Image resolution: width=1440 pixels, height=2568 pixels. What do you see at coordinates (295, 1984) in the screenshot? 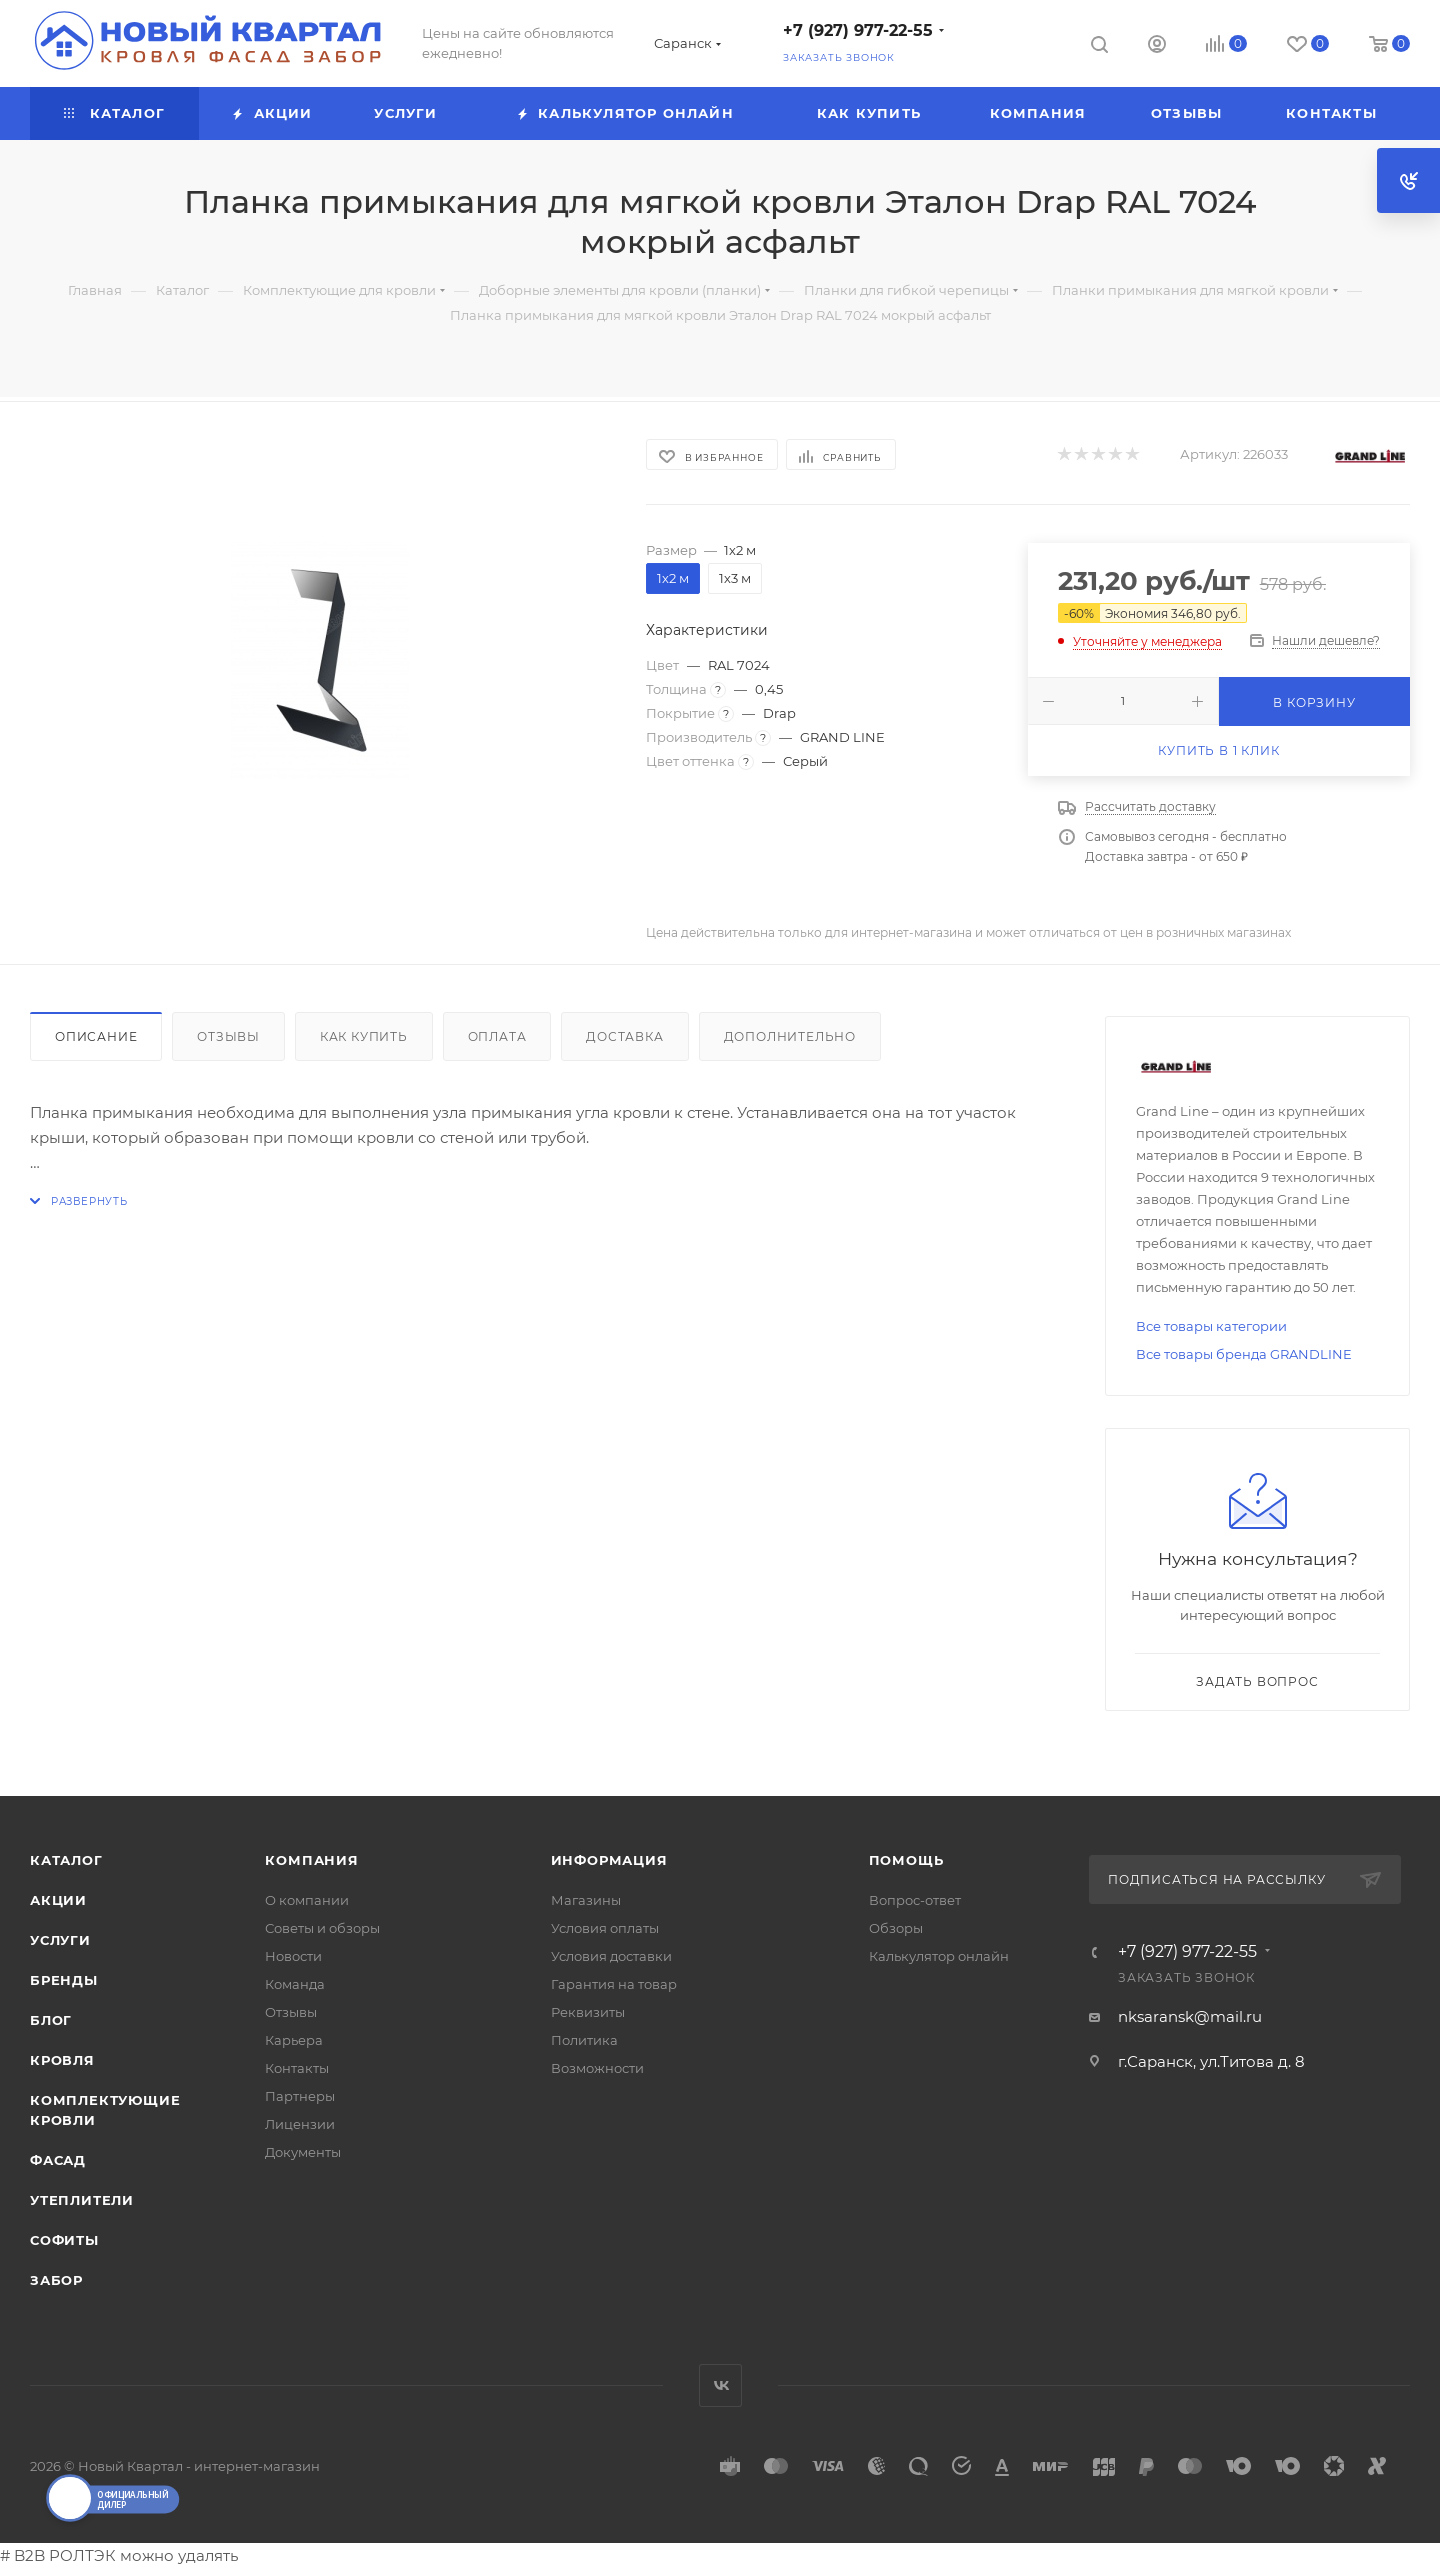
I see `Команда` at bounding box center [295, 1984].